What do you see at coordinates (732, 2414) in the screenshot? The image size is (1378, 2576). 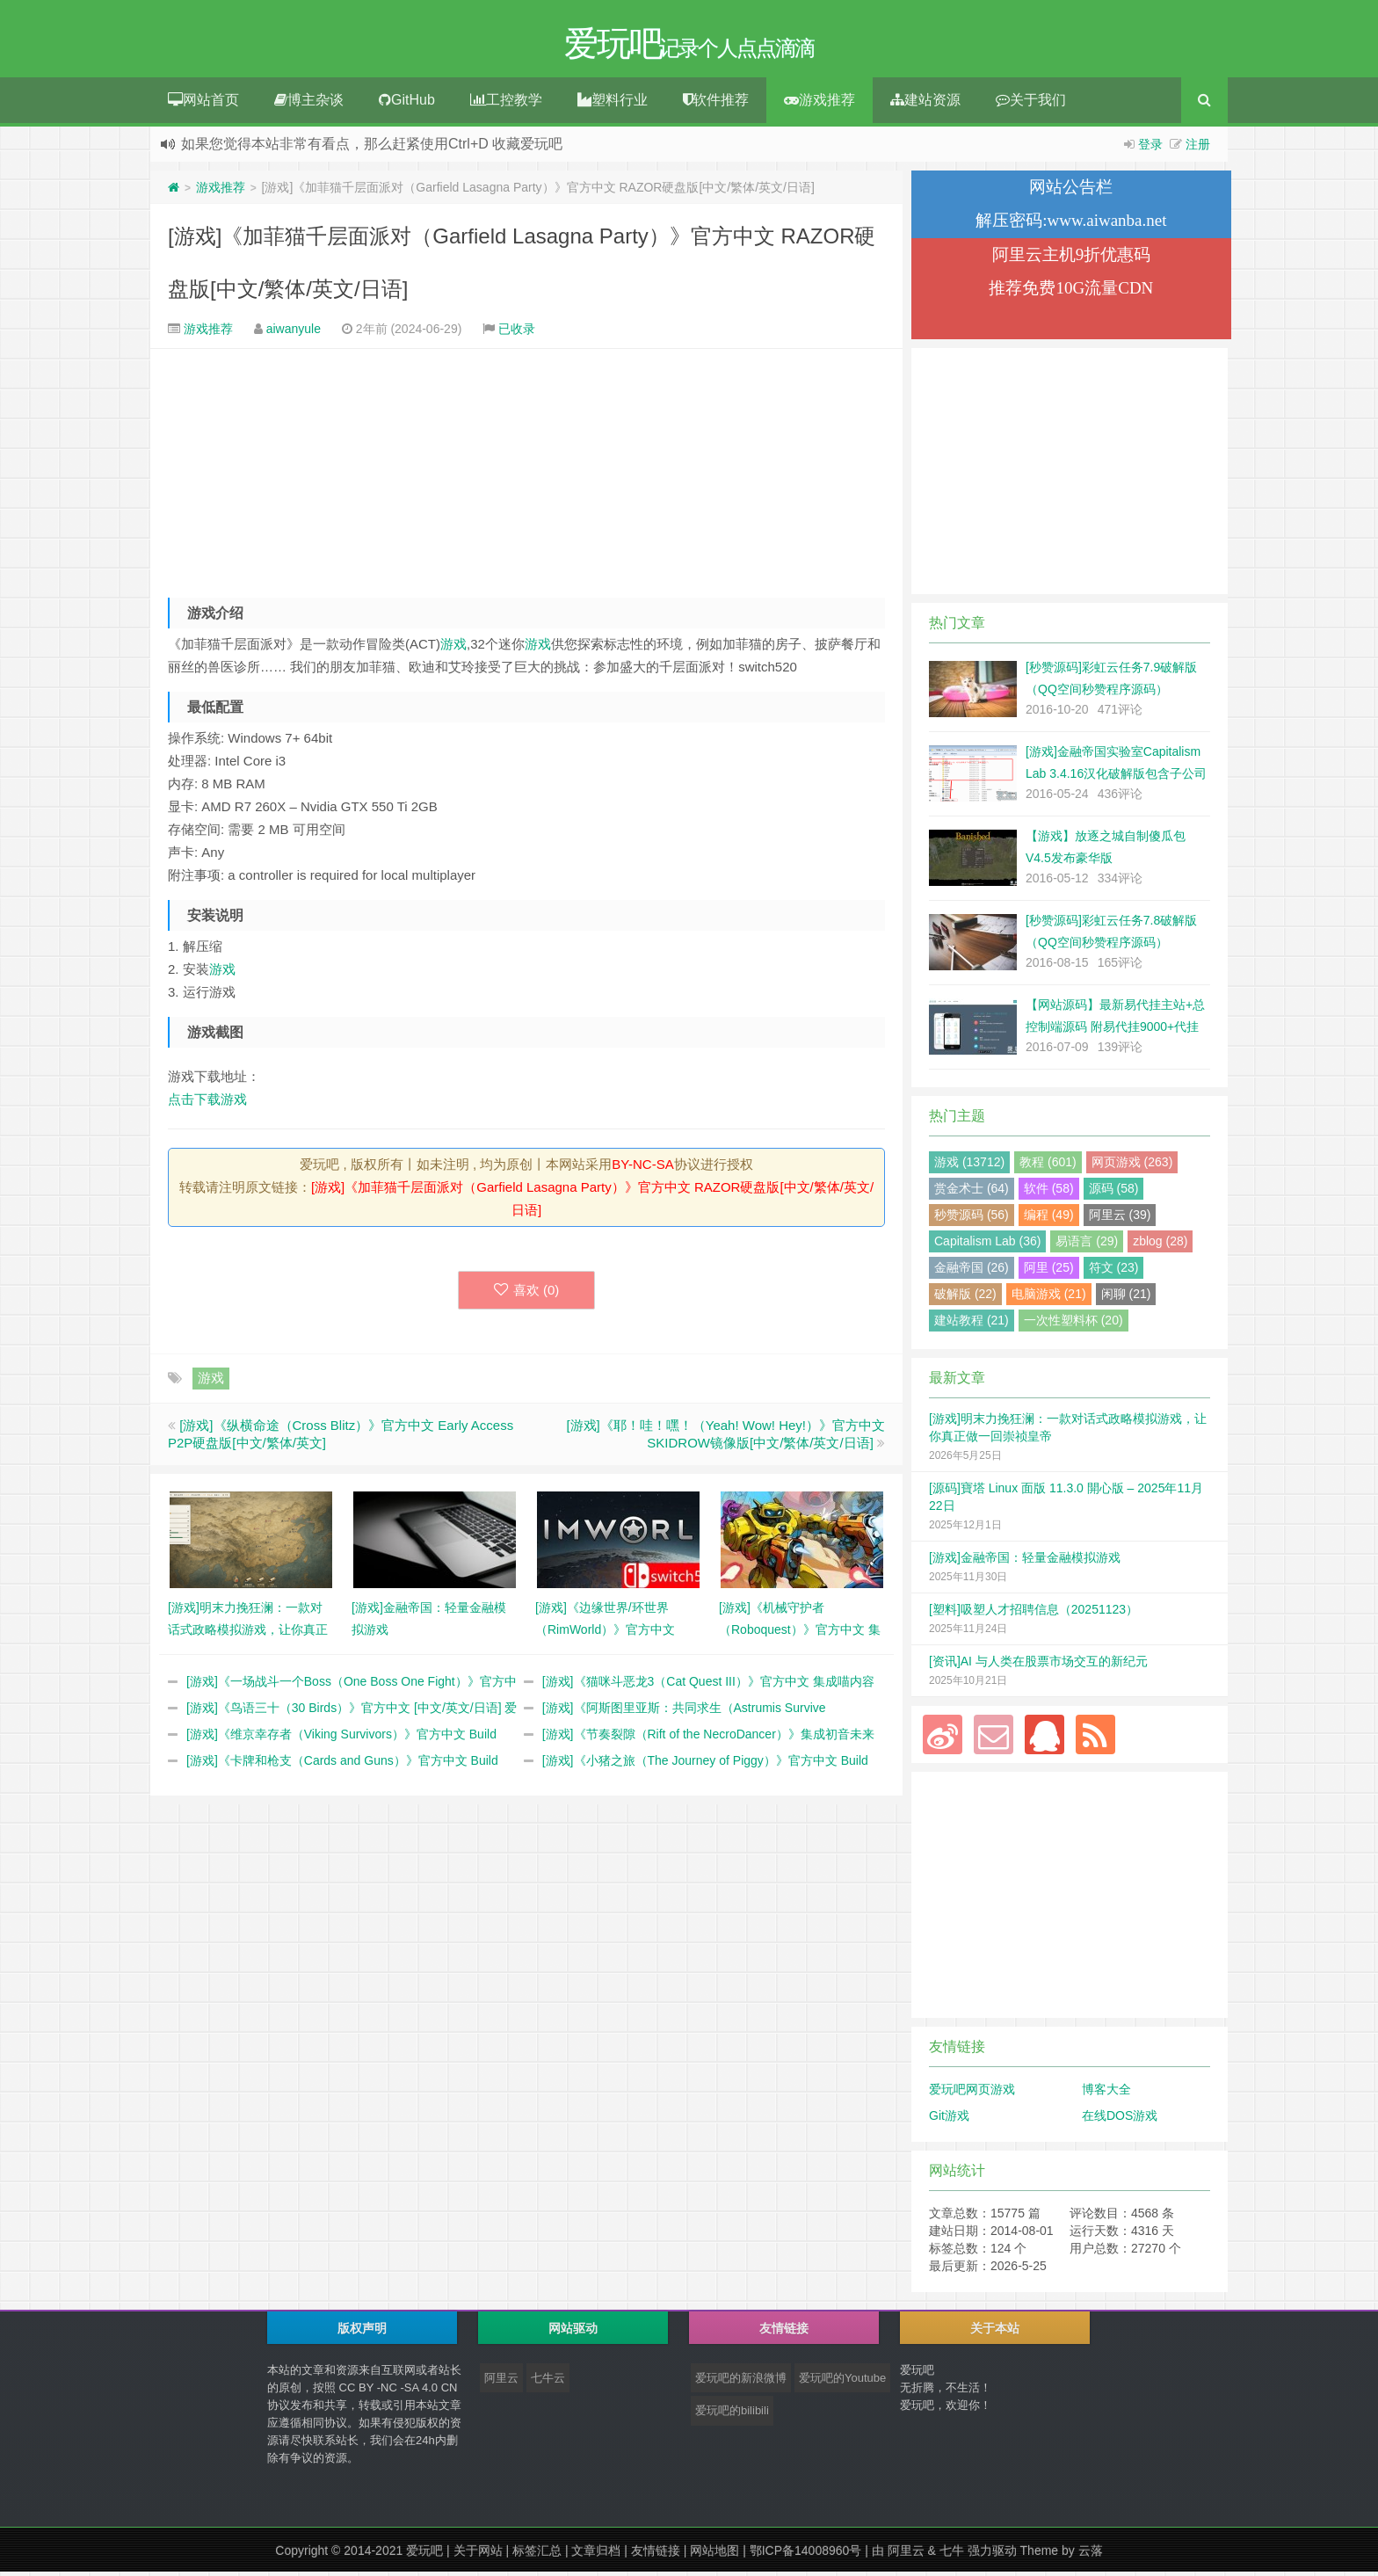 I see `爱玩吧的bilibili` at bounding box center [732, 2414].